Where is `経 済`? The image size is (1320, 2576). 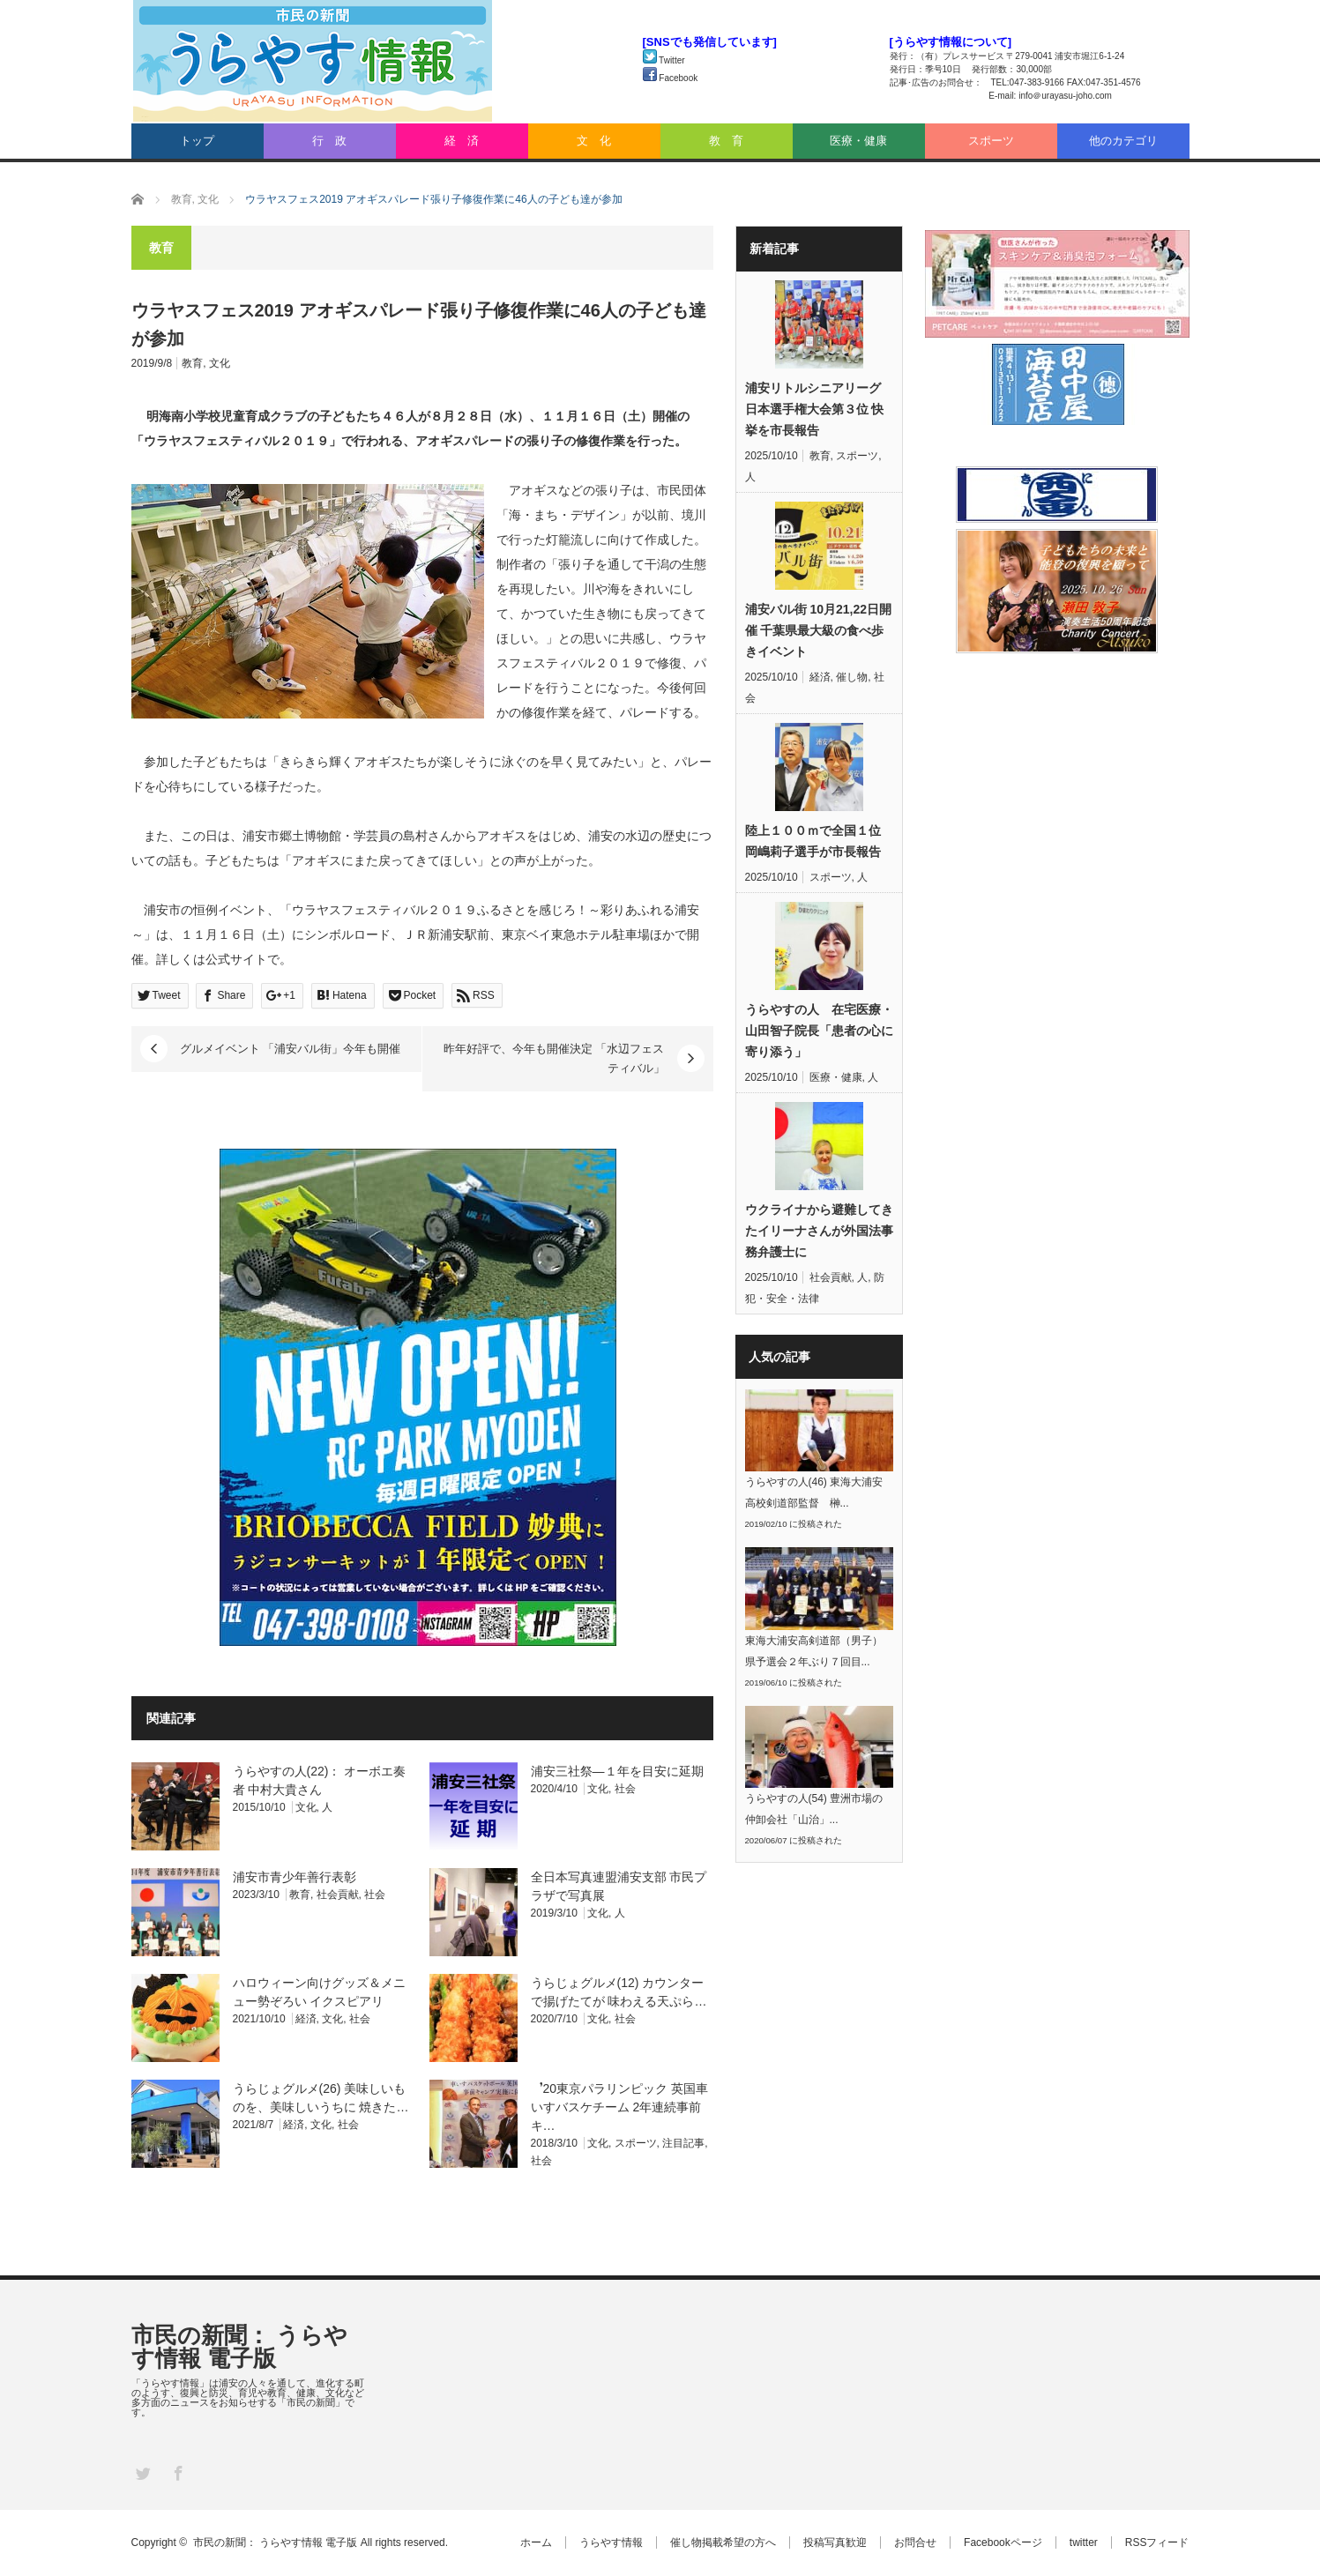
経 済 is located at coordinates (461, 140).